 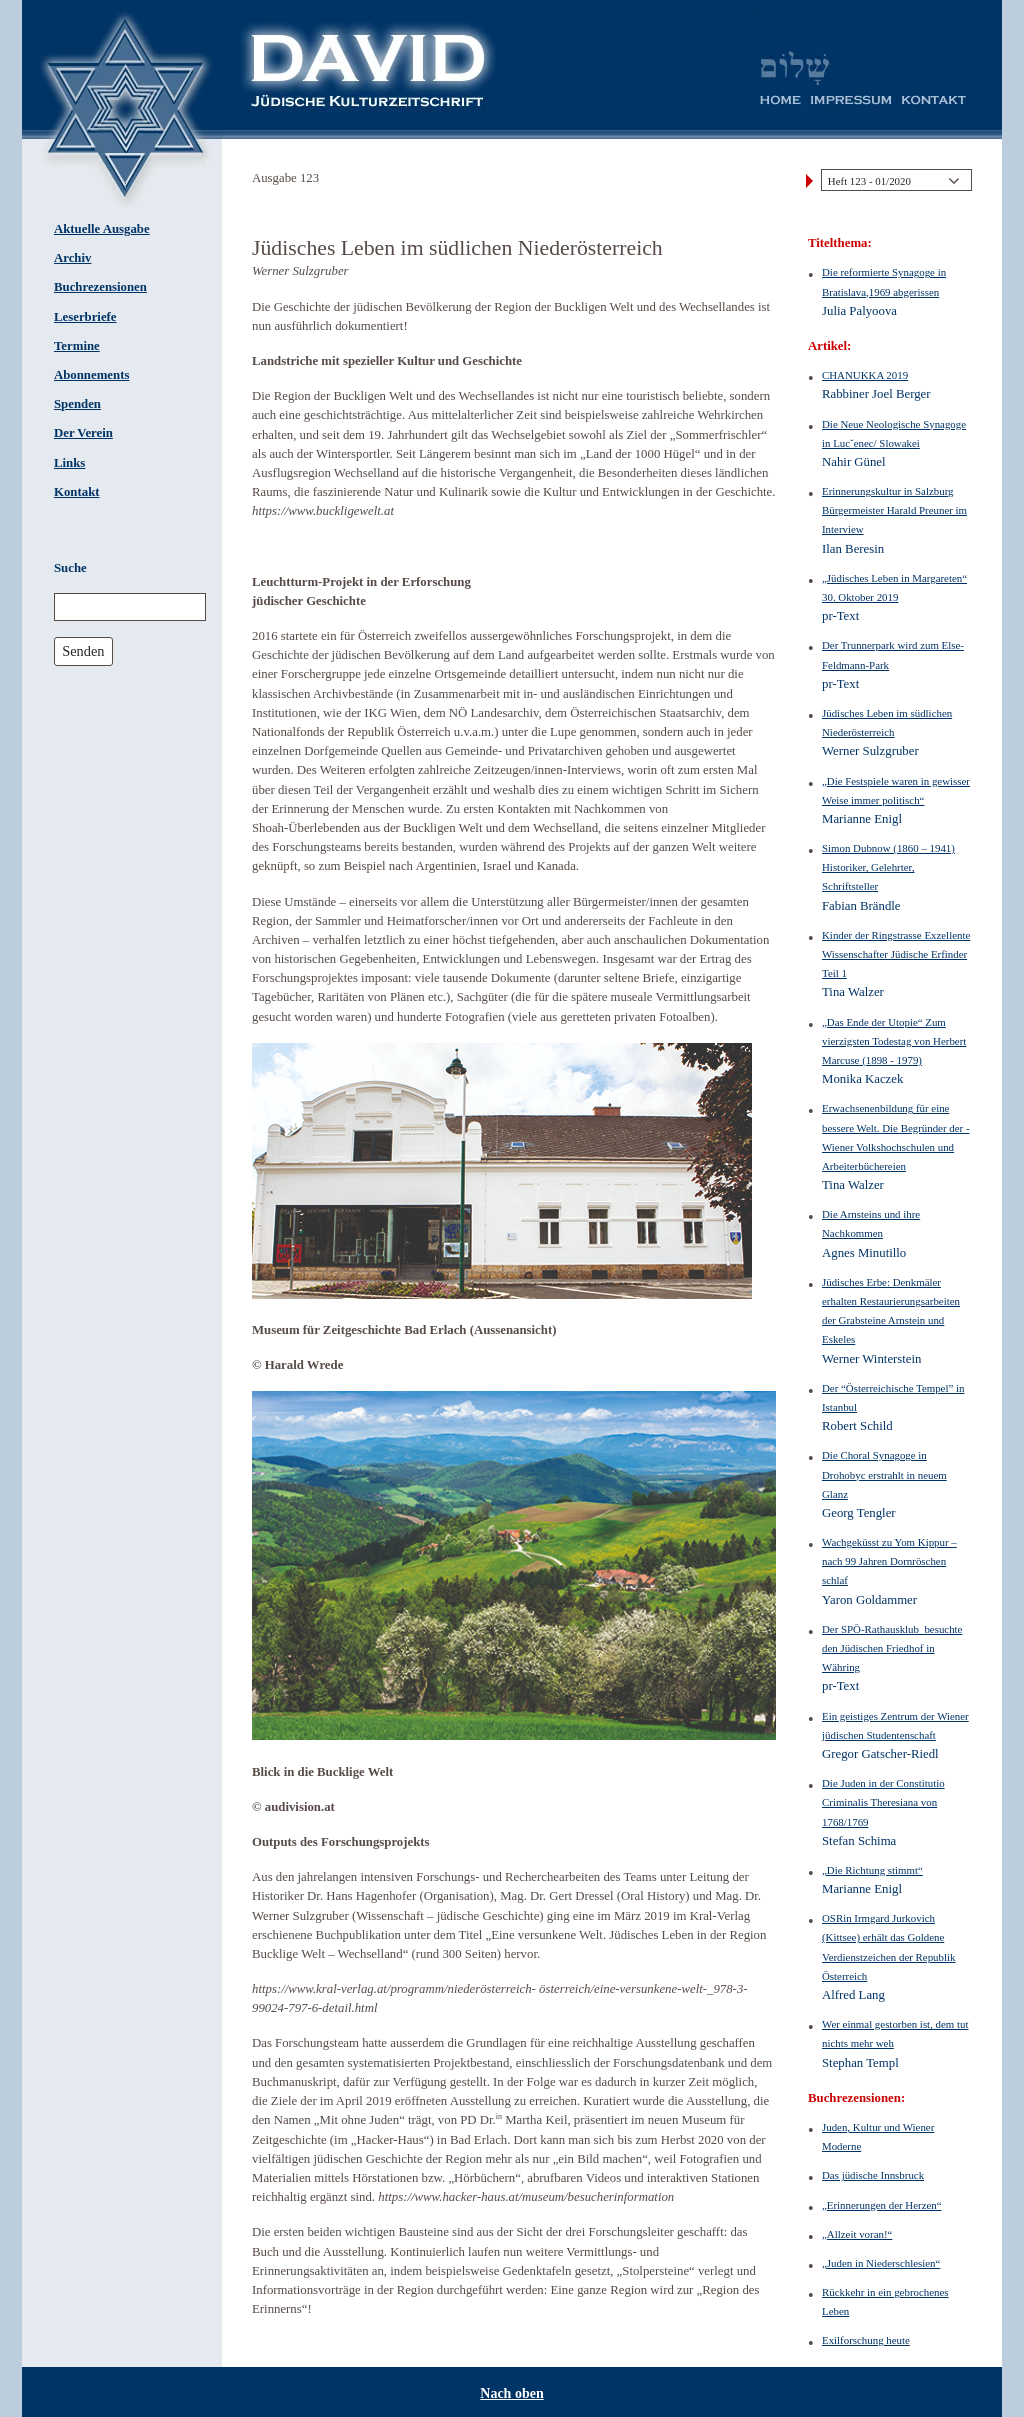 I want to click on Leserbriefe, so click(x=85, y=317).